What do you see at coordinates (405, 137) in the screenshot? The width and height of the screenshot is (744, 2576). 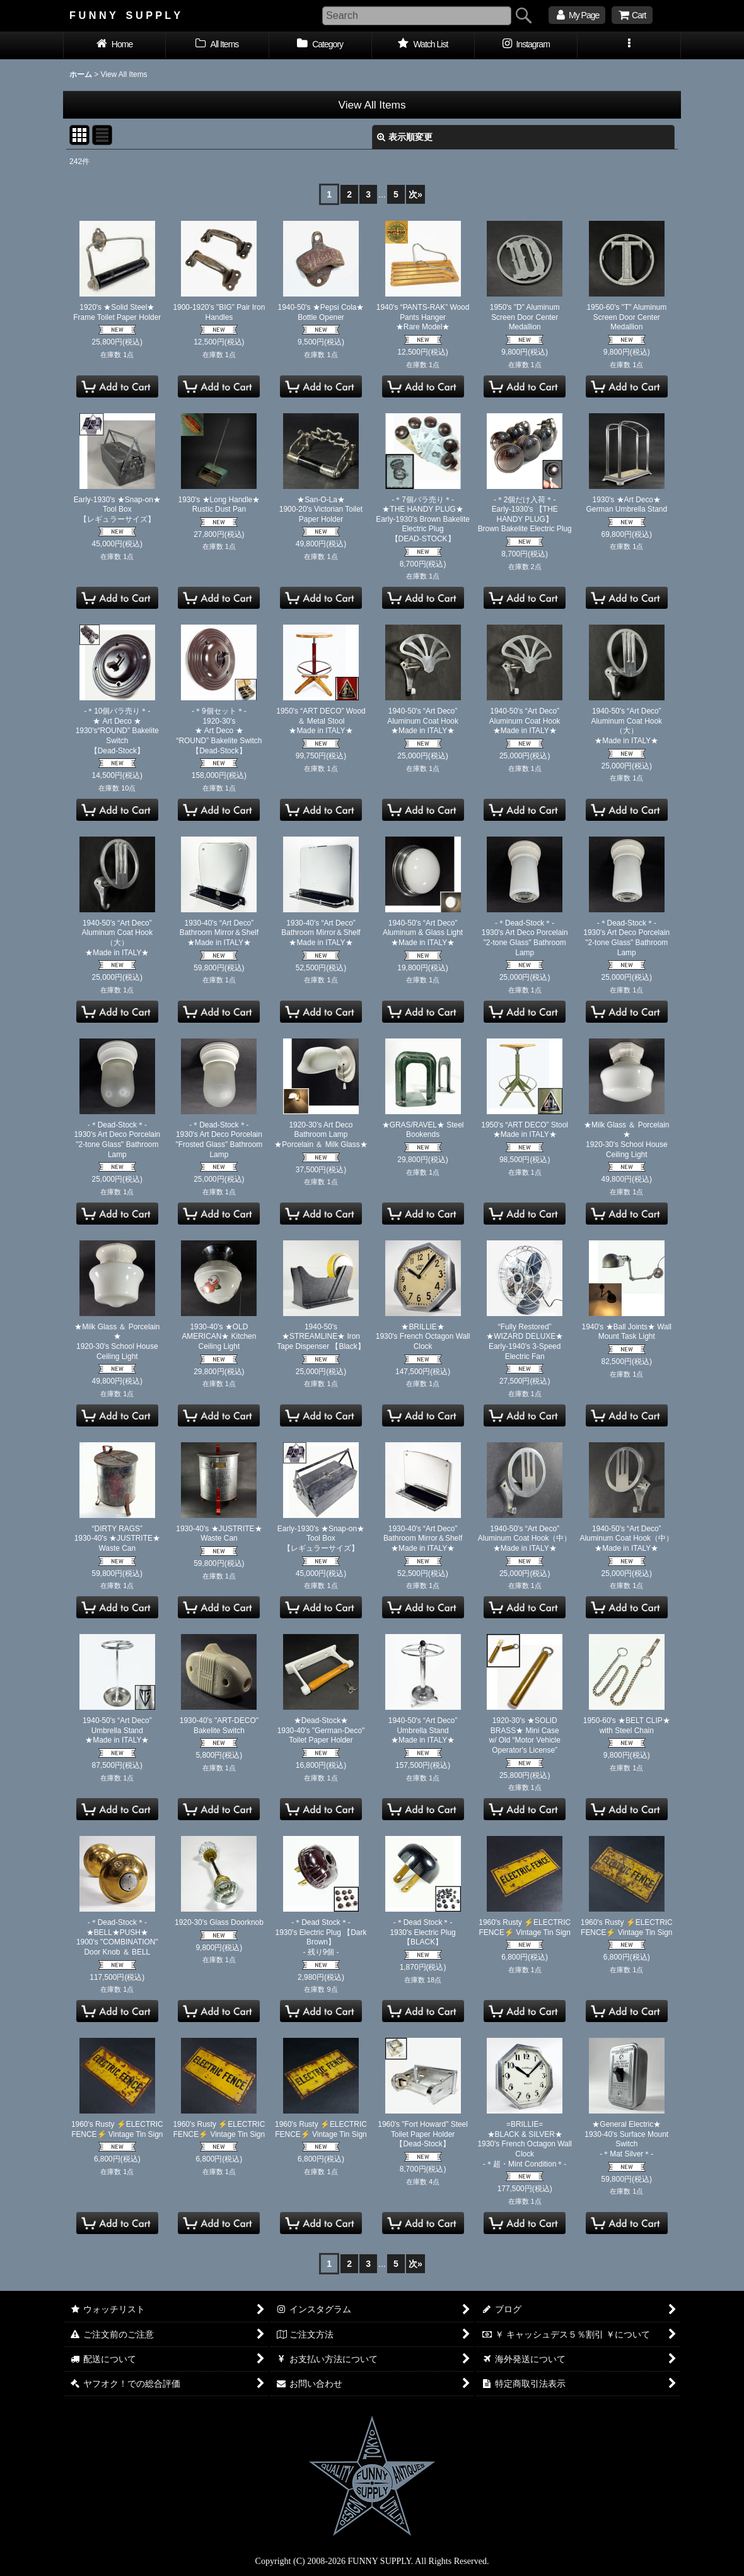 I see `表示順変更 [button]` at bounding box center [405, 137].